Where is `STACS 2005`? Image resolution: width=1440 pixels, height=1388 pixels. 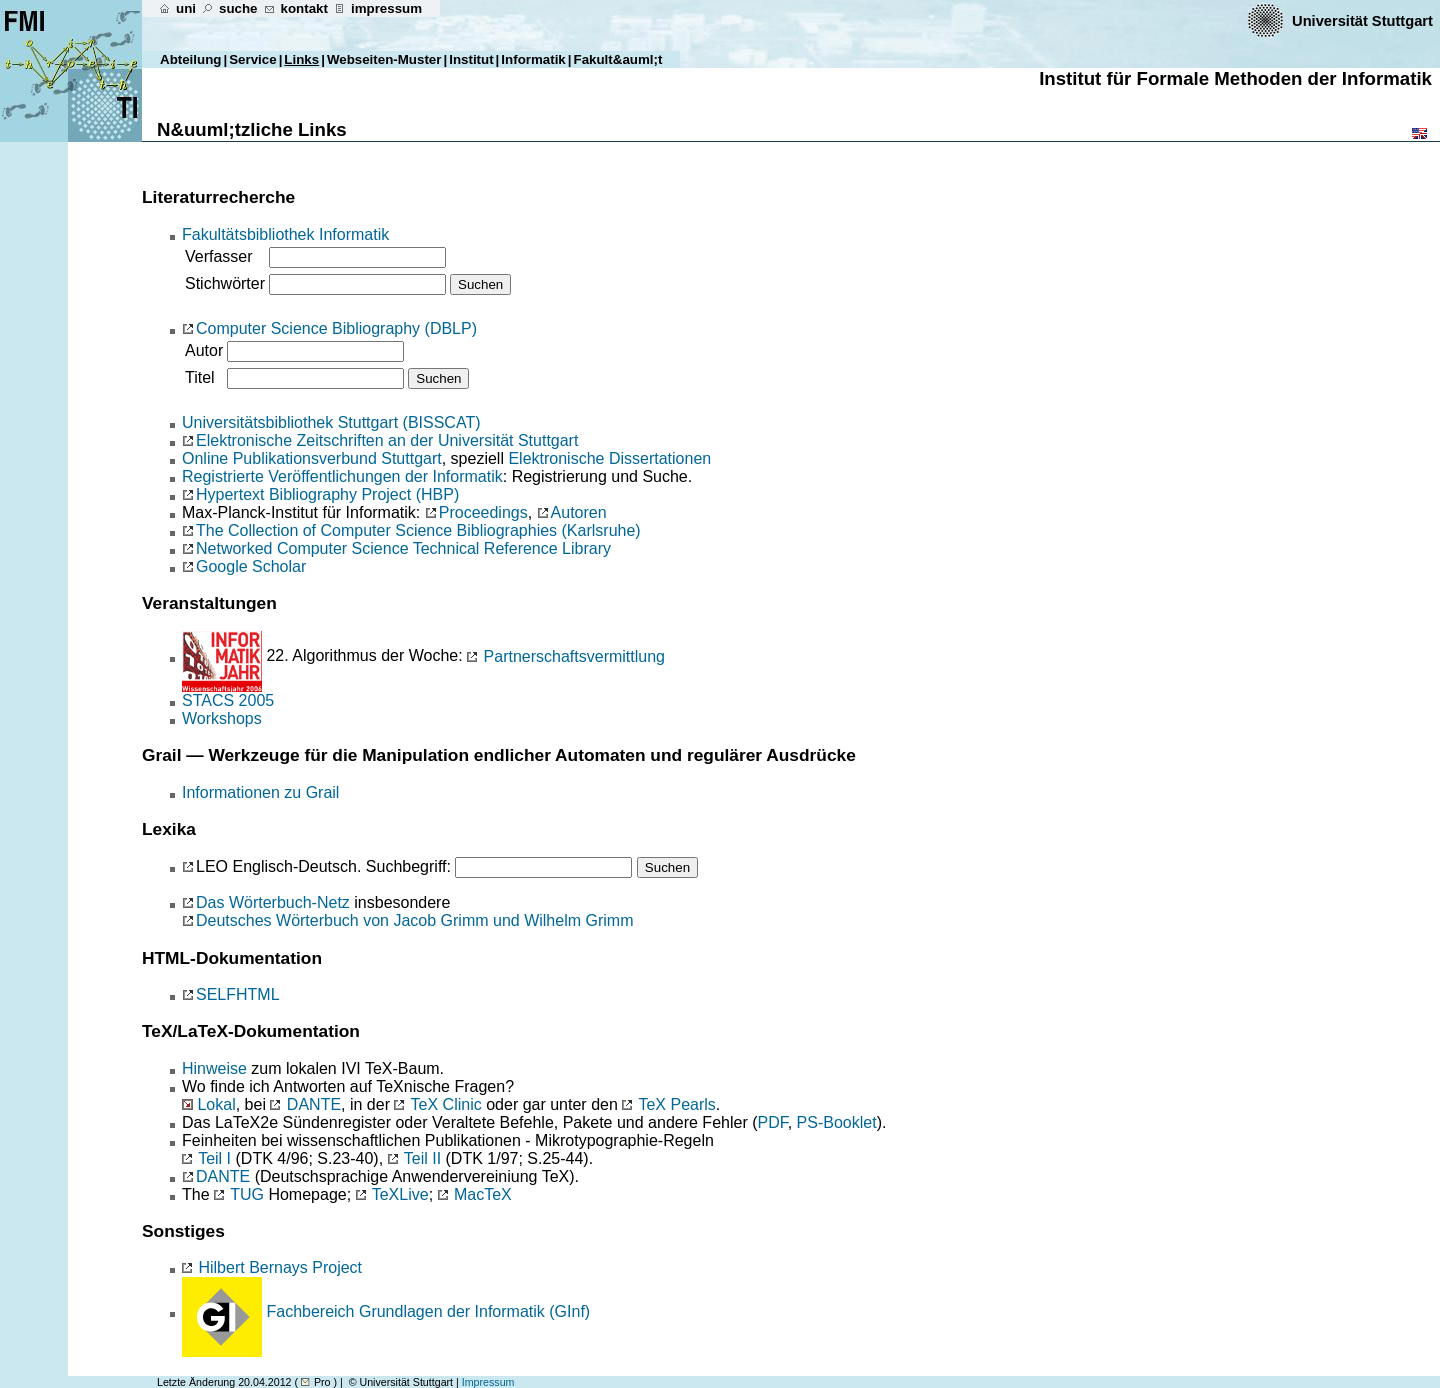 STACS 2005 is located at coordinates (228, 700).